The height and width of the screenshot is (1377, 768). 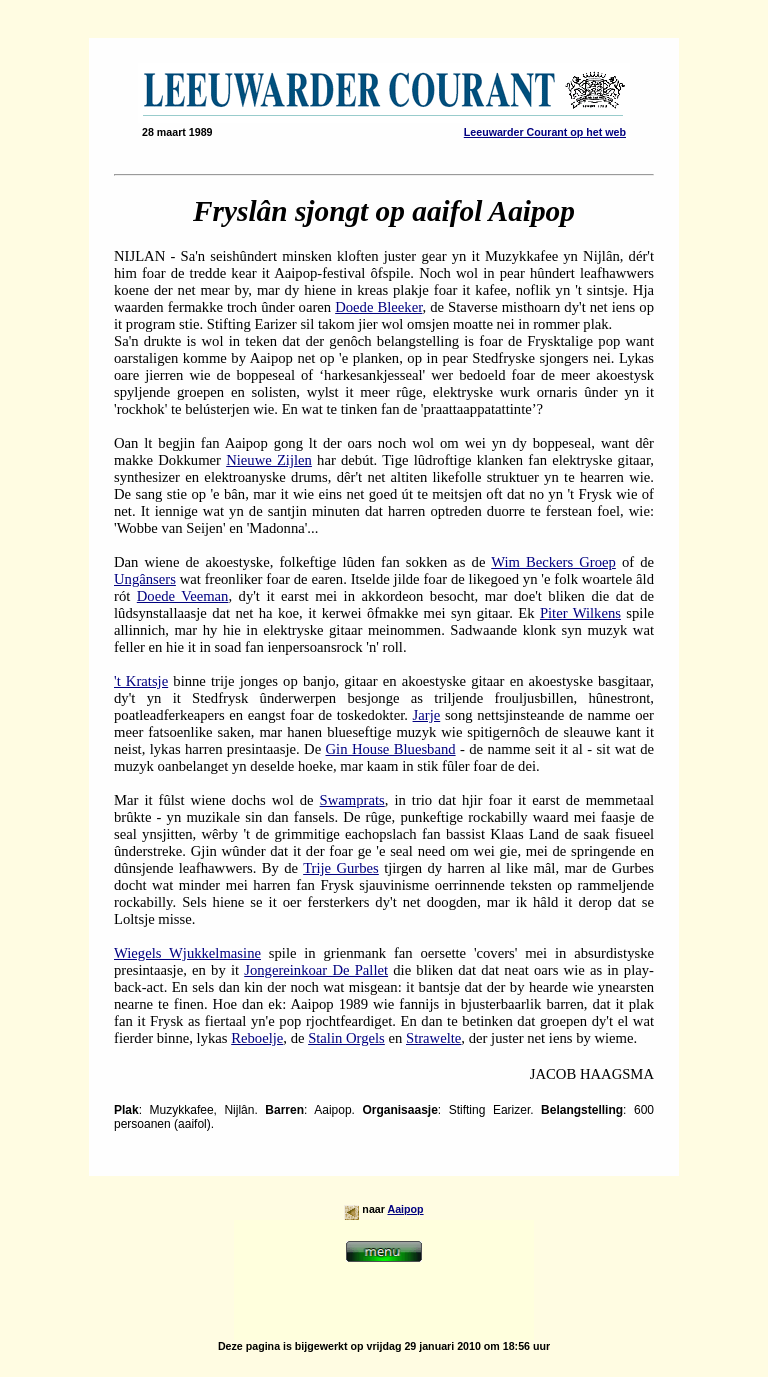 I want to click on Nieuwe Zijlen, so click(x=269, y=460).